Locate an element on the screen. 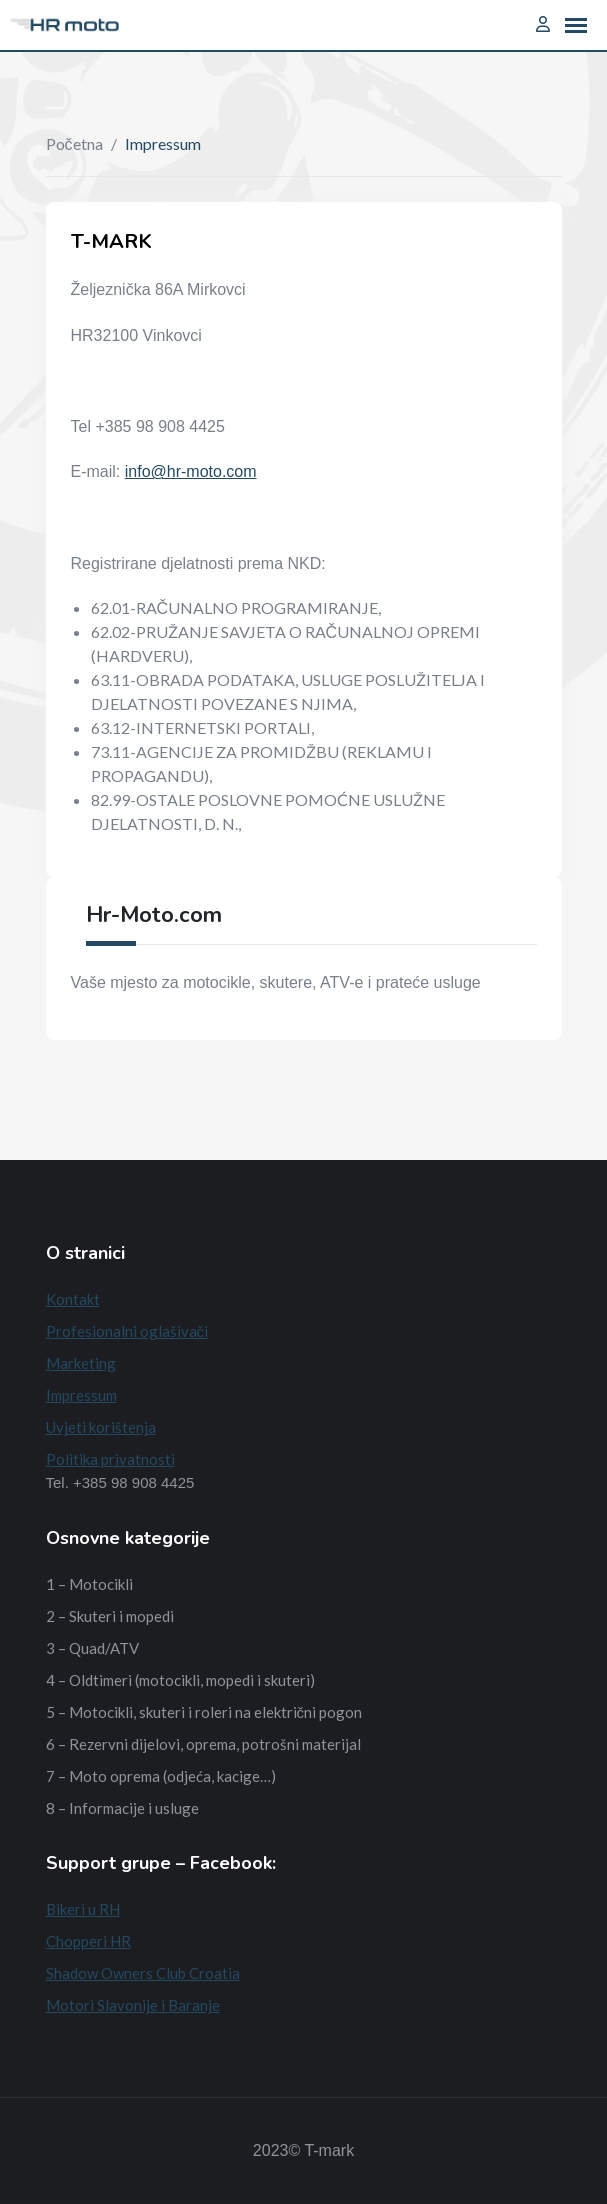  1 – Motocikli is located at coordinates (89, 1584).